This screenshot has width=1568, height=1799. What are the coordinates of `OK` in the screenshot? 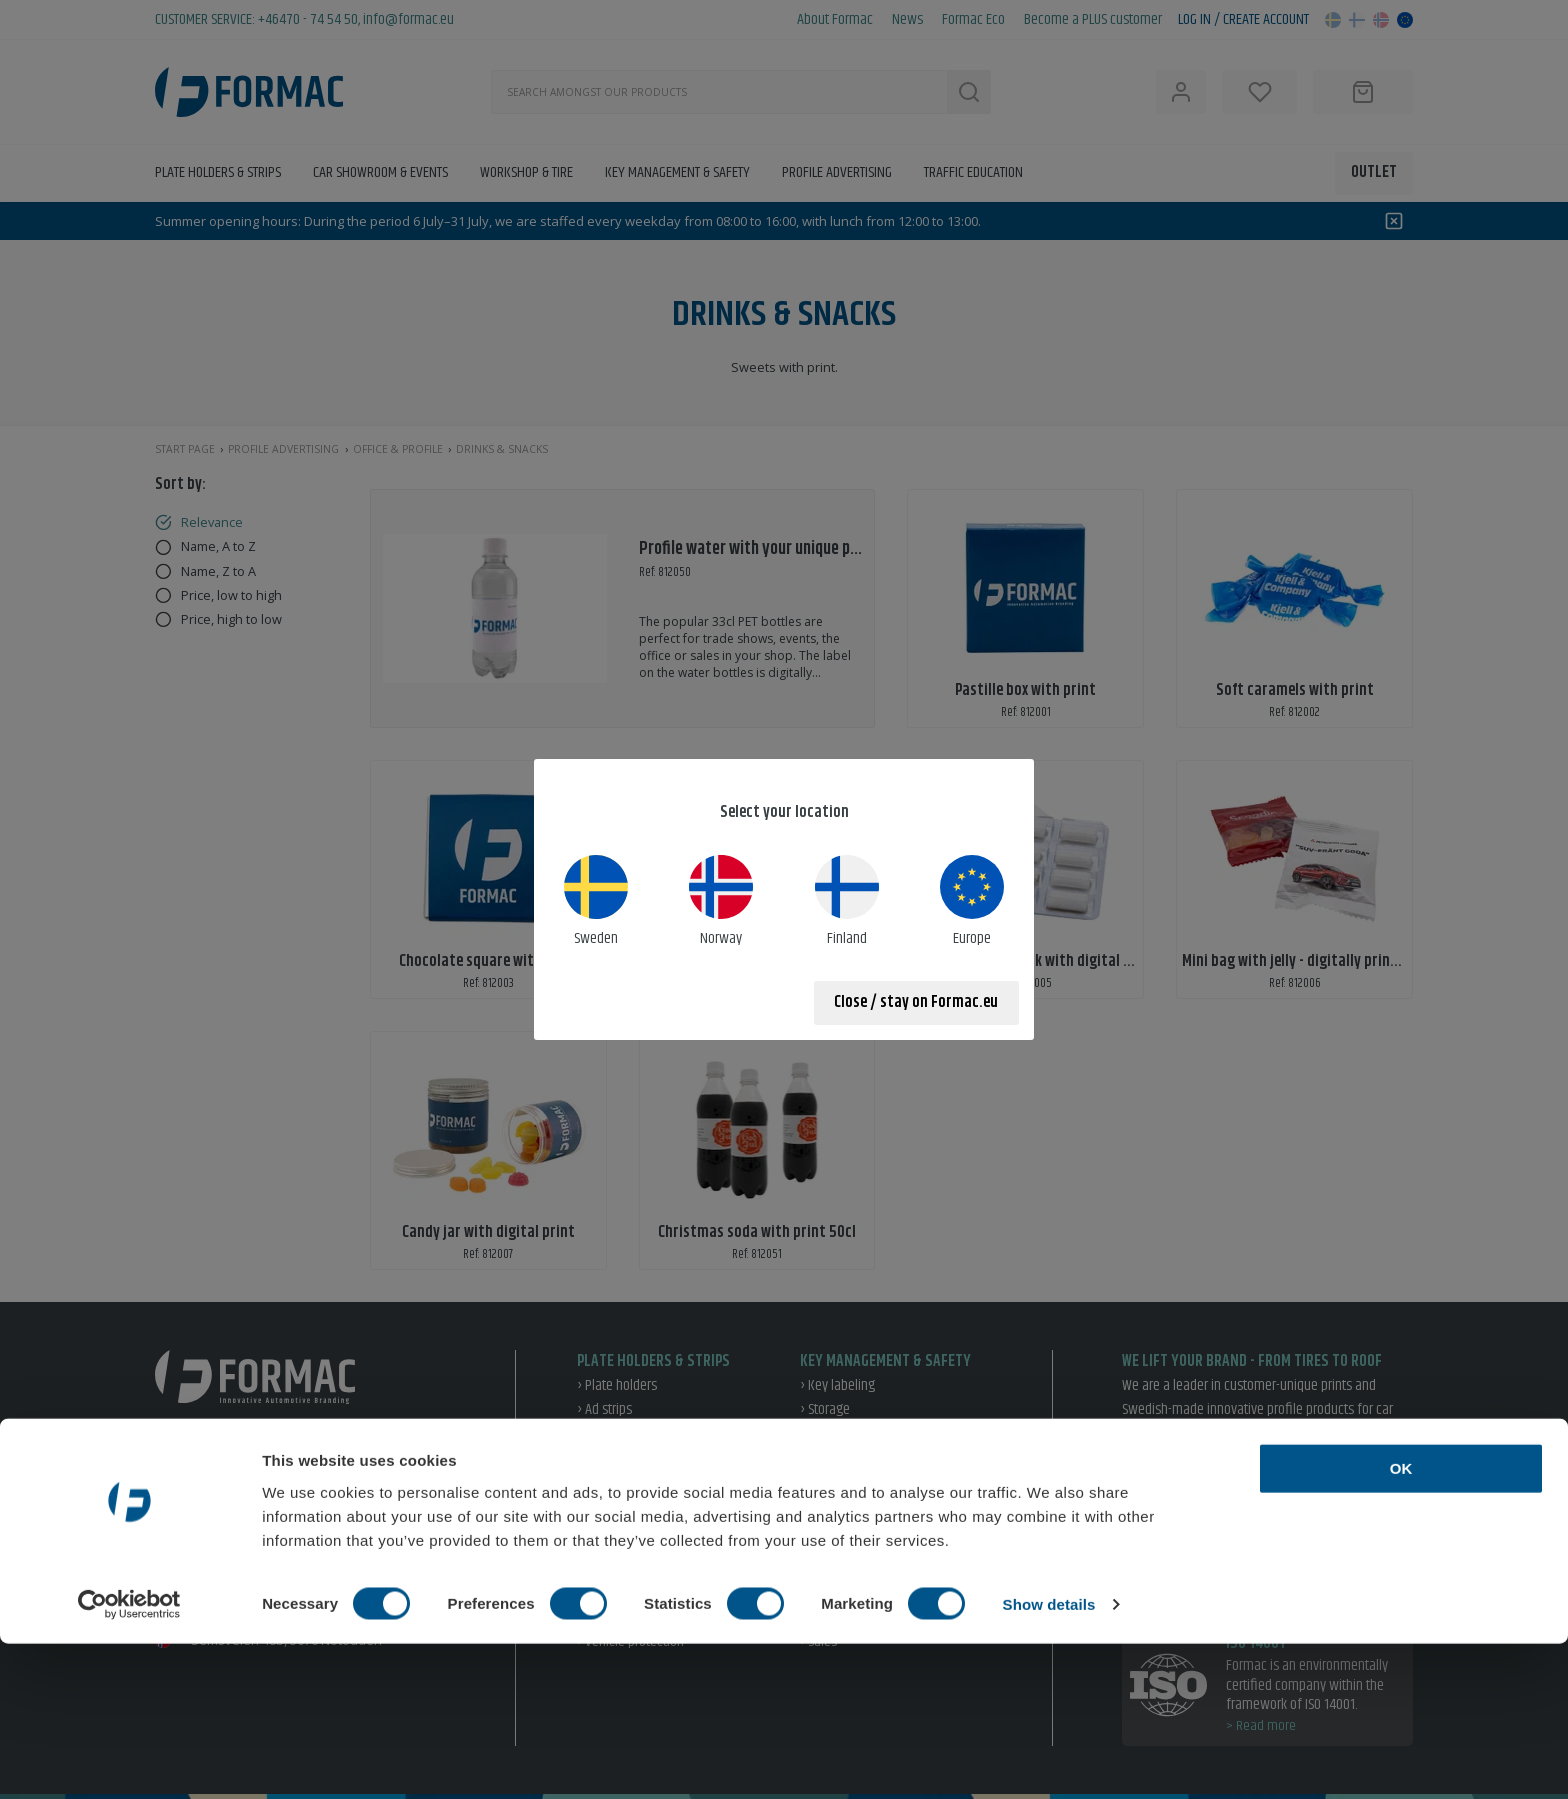 It's located at (1401, 1623).